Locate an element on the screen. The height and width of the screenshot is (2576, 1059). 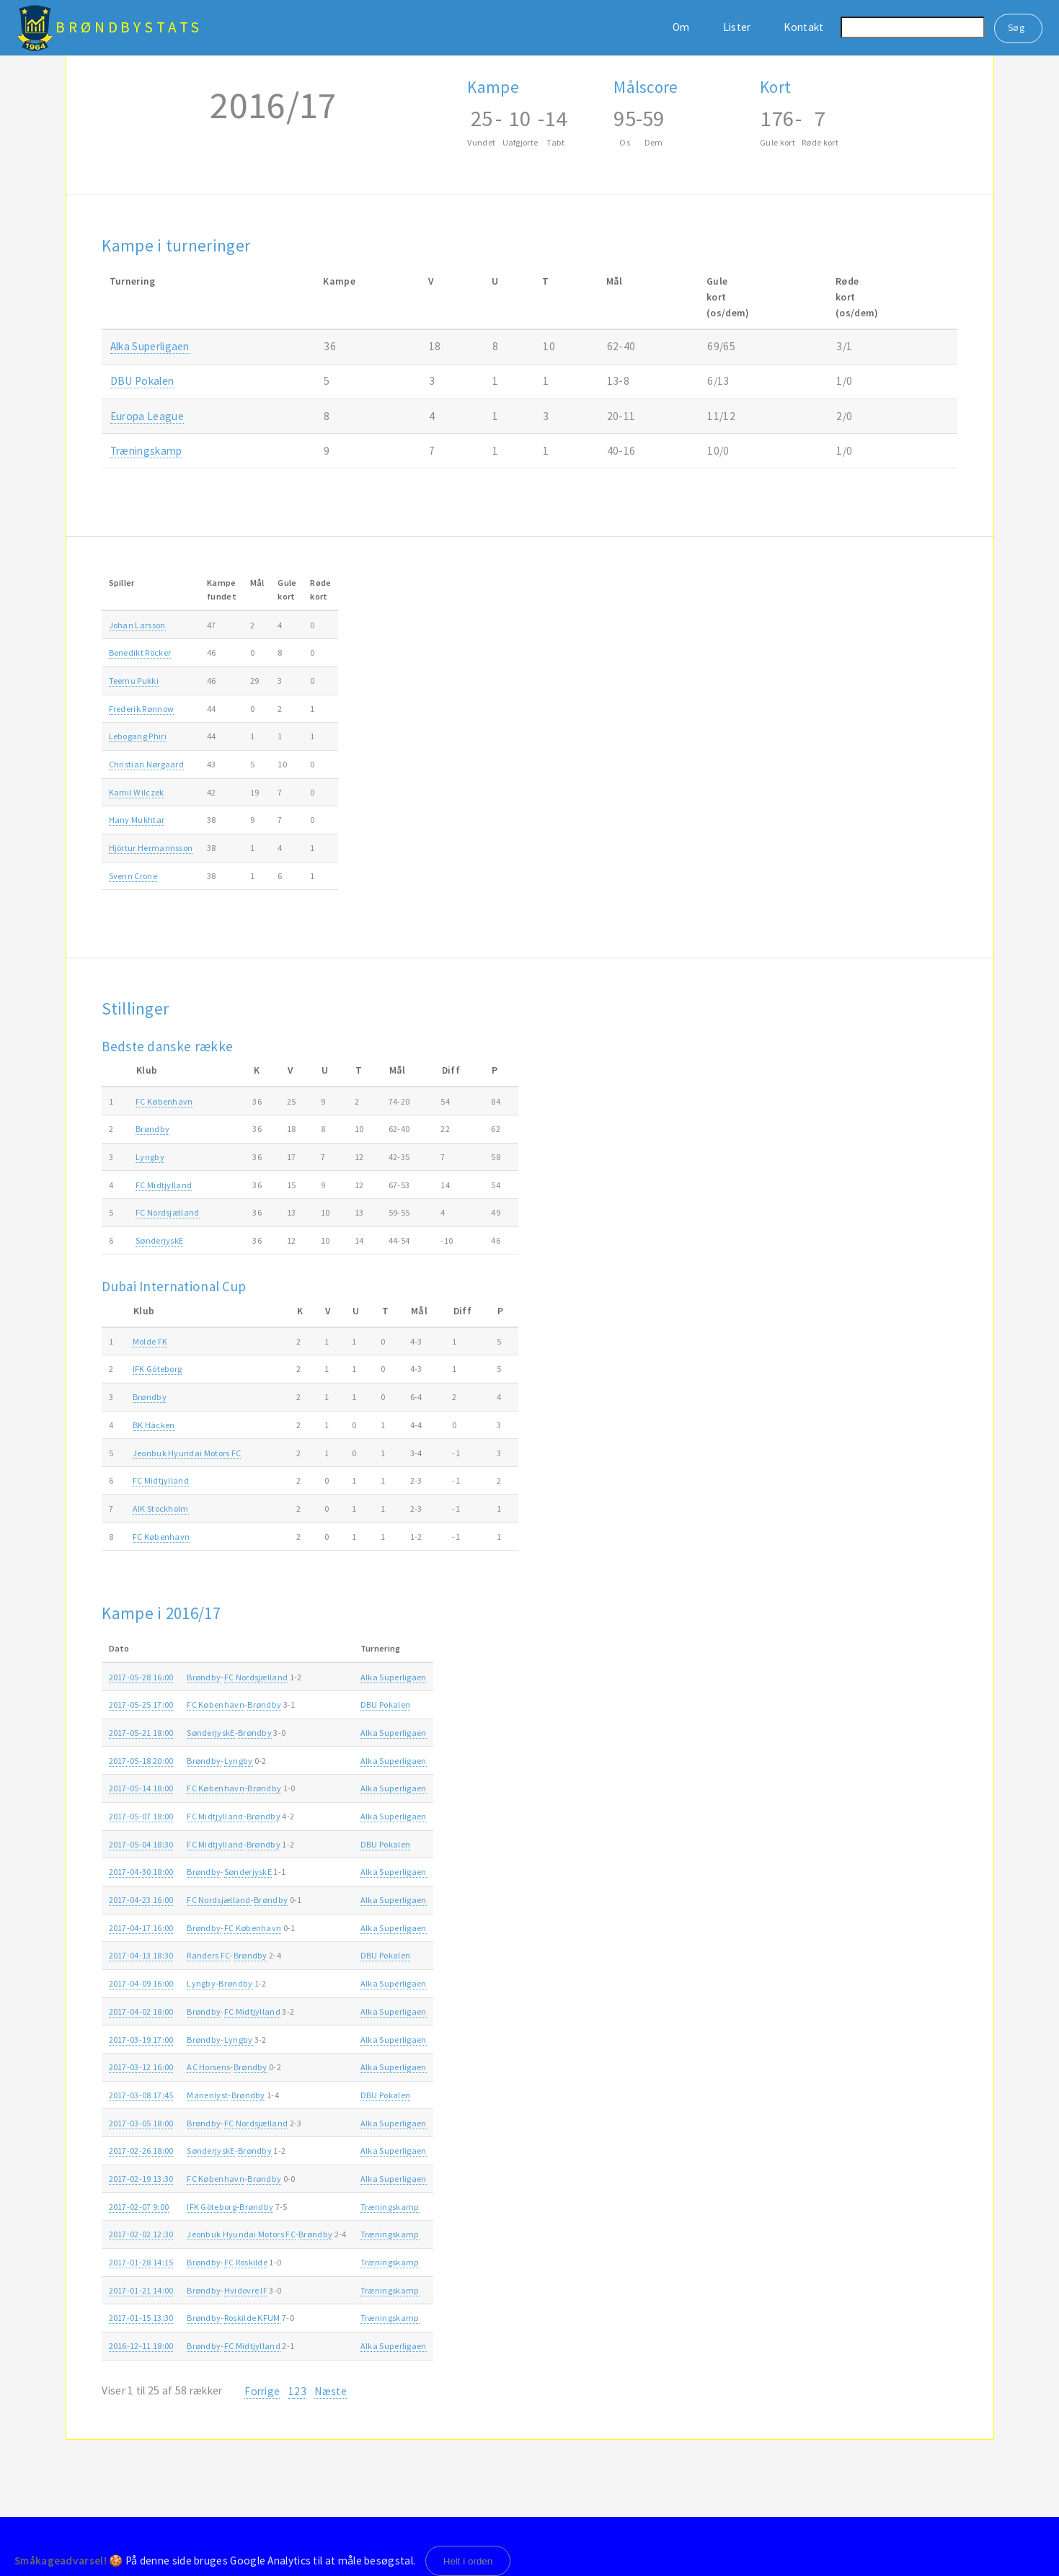
2017-04-23 16:00 is located at coordinates (141, 1899).